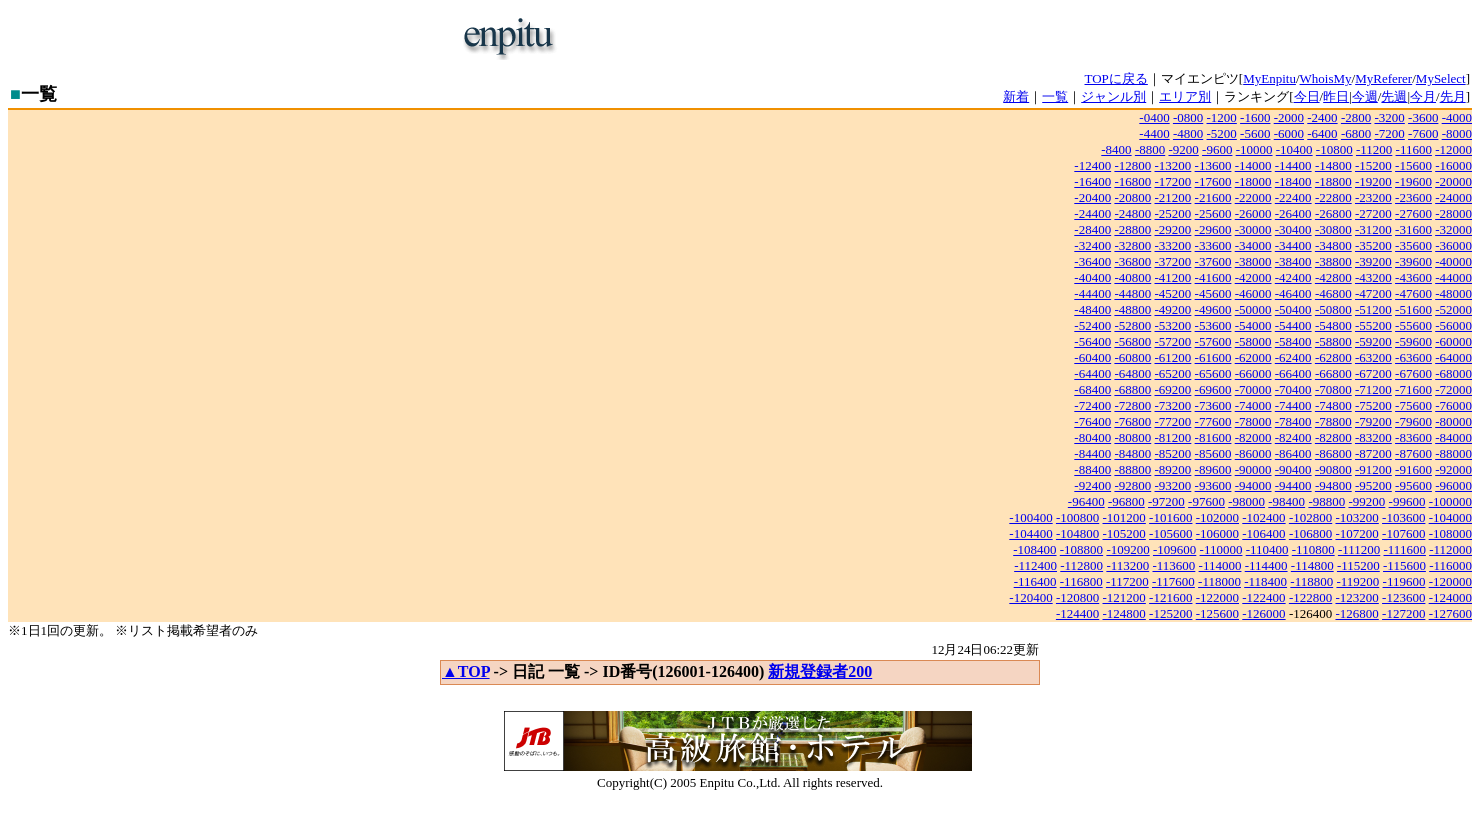 Image resolution: width=1480 pixels, height=817 pixels. I want to click on -2400, so click(1322, 117).